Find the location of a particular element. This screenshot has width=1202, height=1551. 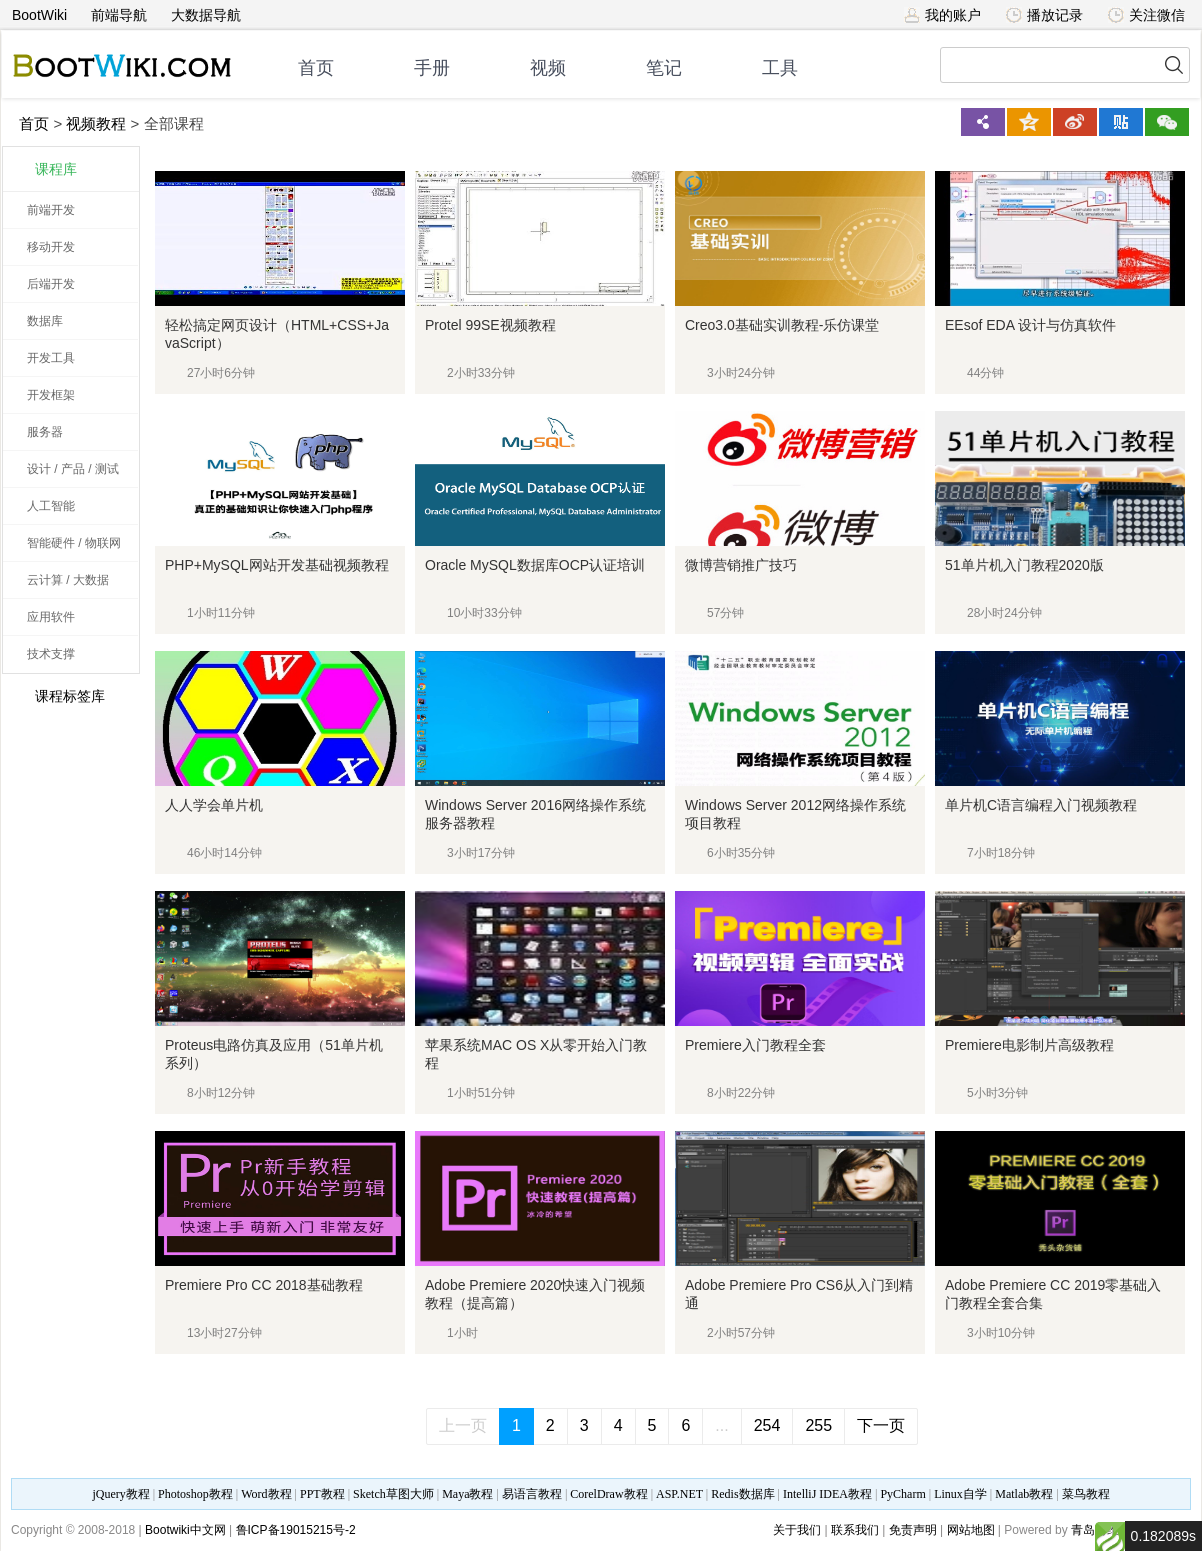

视频教程 is located at coordinates (96, 123).